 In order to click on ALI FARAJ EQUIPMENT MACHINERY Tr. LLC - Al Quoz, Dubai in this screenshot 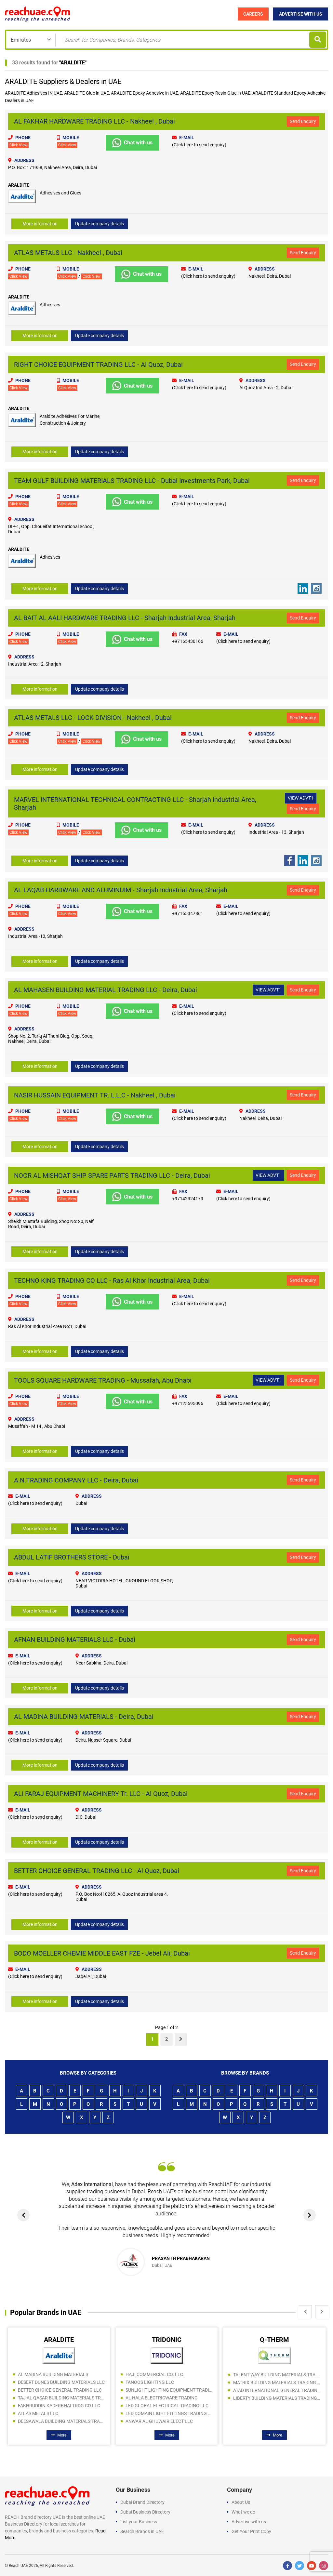, I will do `click(101, 1793)`.